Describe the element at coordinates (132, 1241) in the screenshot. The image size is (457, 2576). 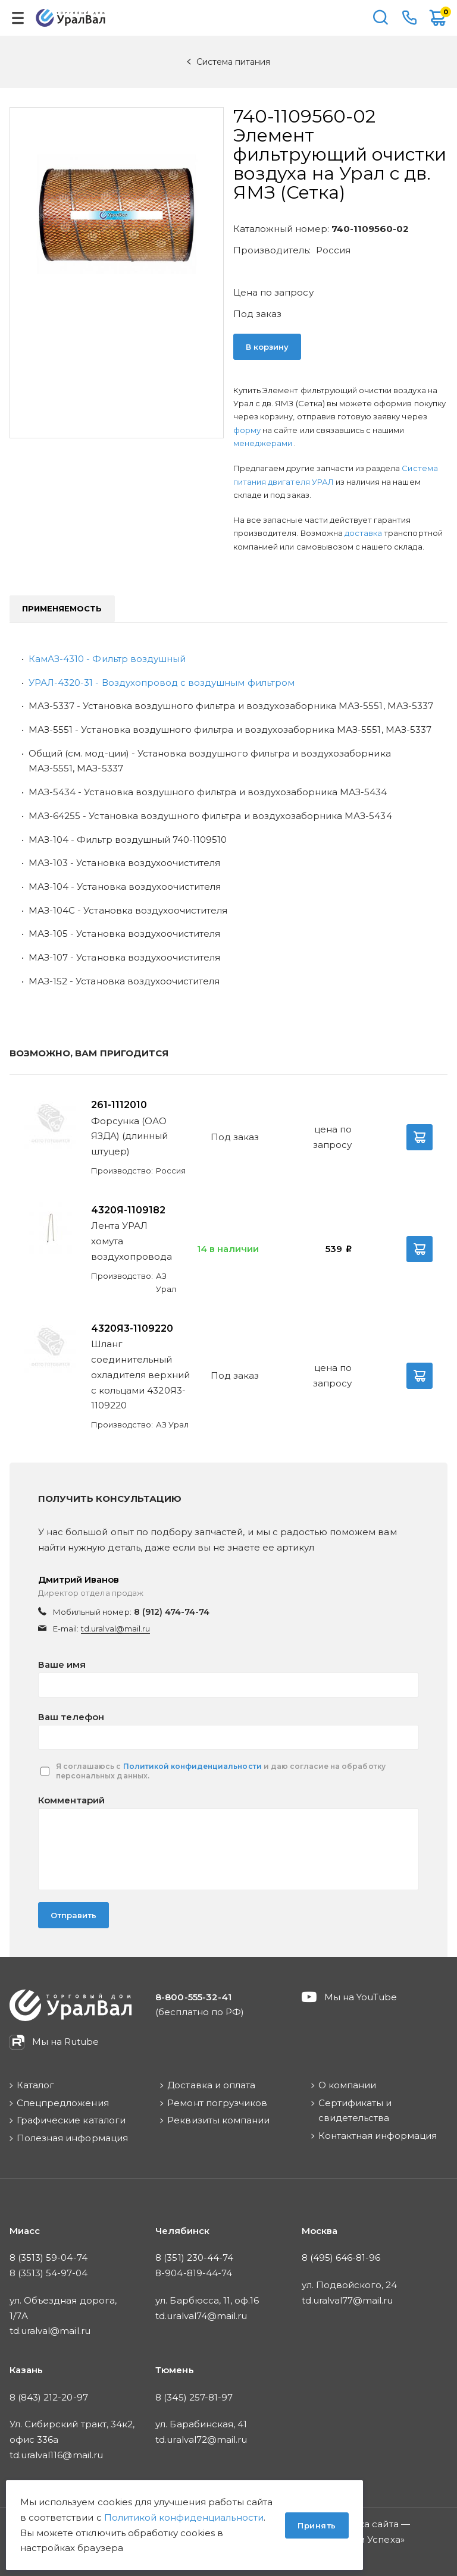
I see `Лента УРАЛ хомута воздухопровода` at that location.